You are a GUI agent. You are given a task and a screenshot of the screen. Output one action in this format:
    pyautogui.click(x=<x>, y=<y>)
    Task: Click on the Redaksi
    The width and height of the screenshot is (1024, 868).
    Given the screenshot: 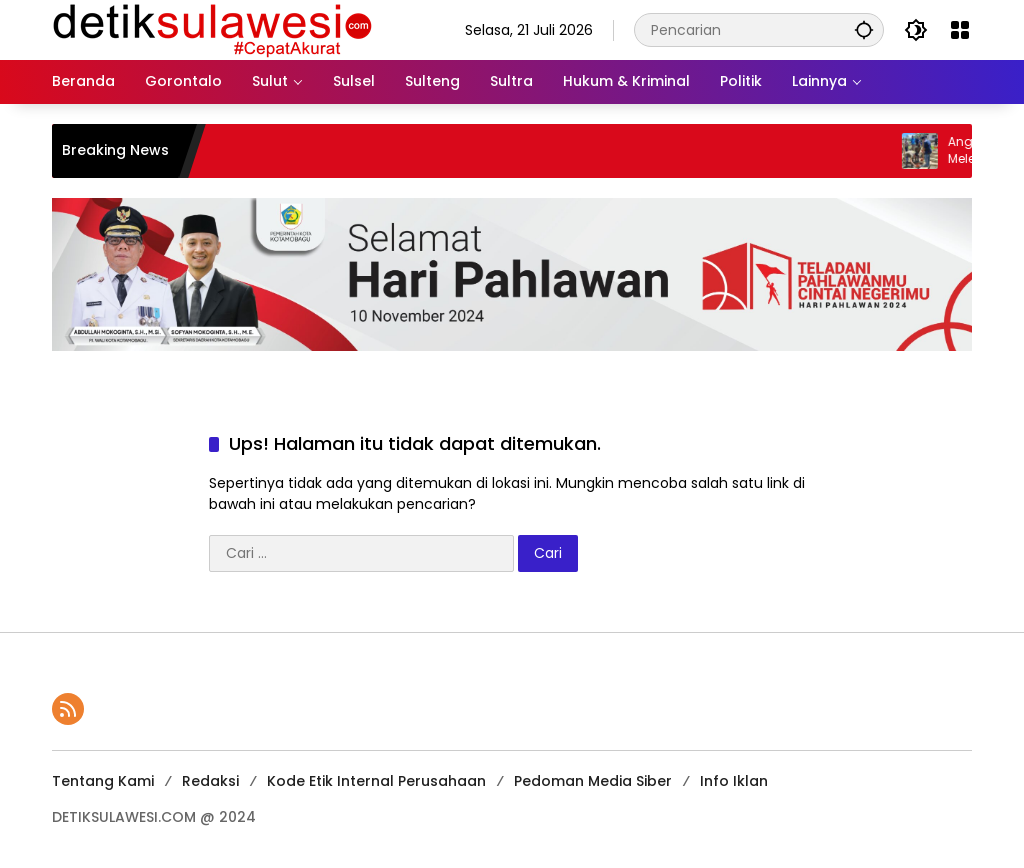 What is the action you would take?
    pyautogui.click(x=210, y=781)
    